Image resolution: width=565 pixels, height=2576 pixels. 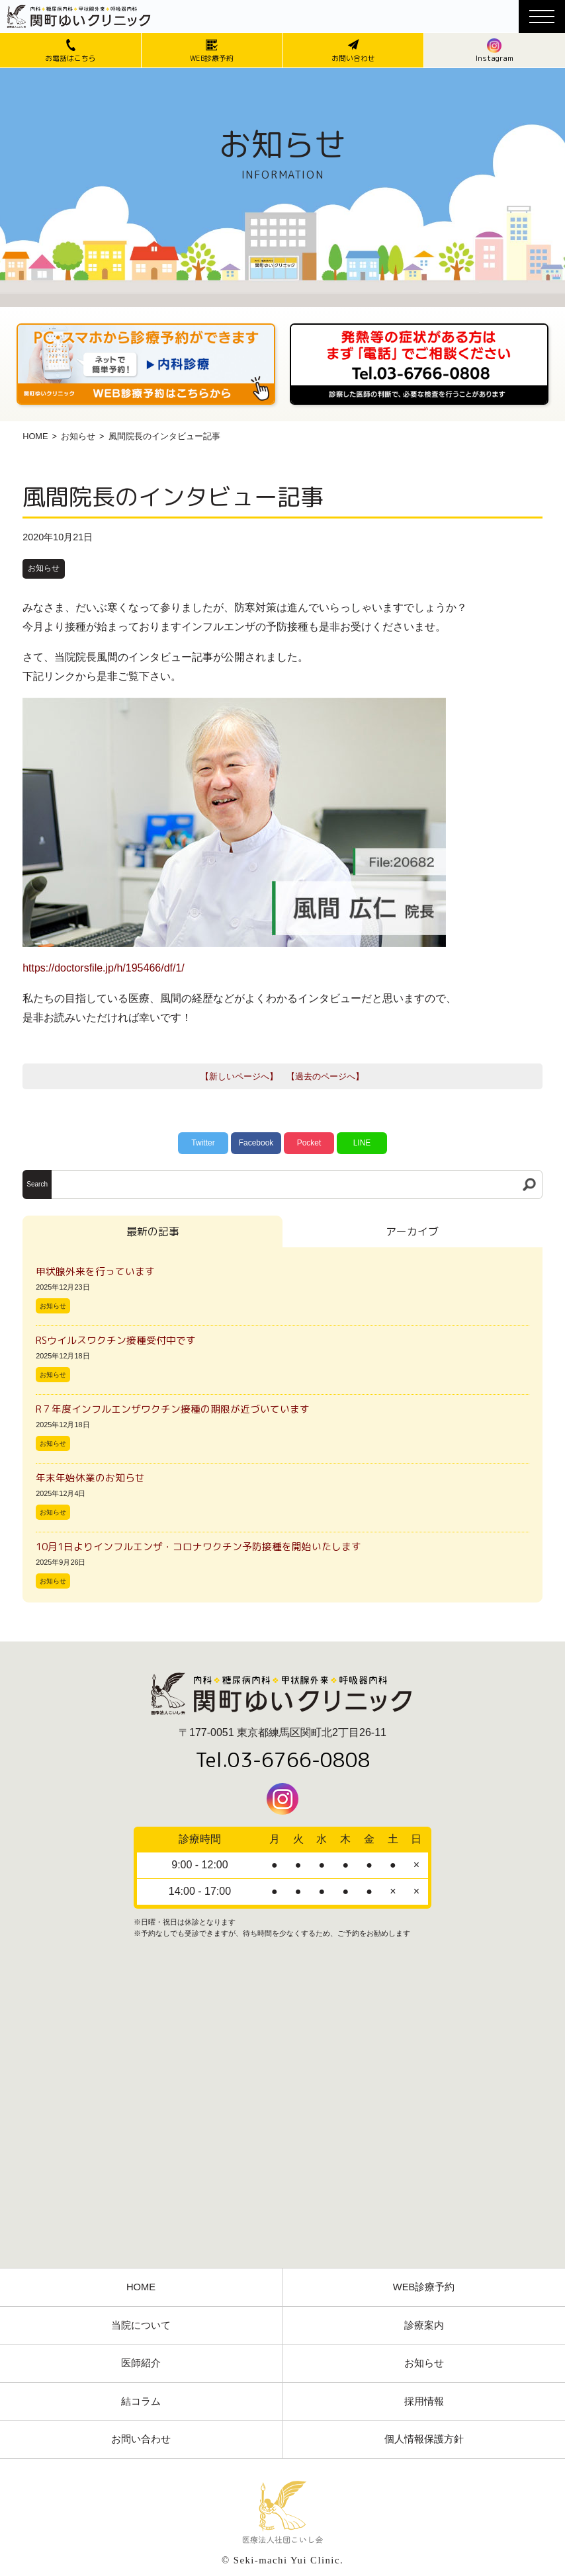 What do you see at coordinates (424, 2401) in the screenshot?
I see `採用情報` at bounding box center [424, 2401].